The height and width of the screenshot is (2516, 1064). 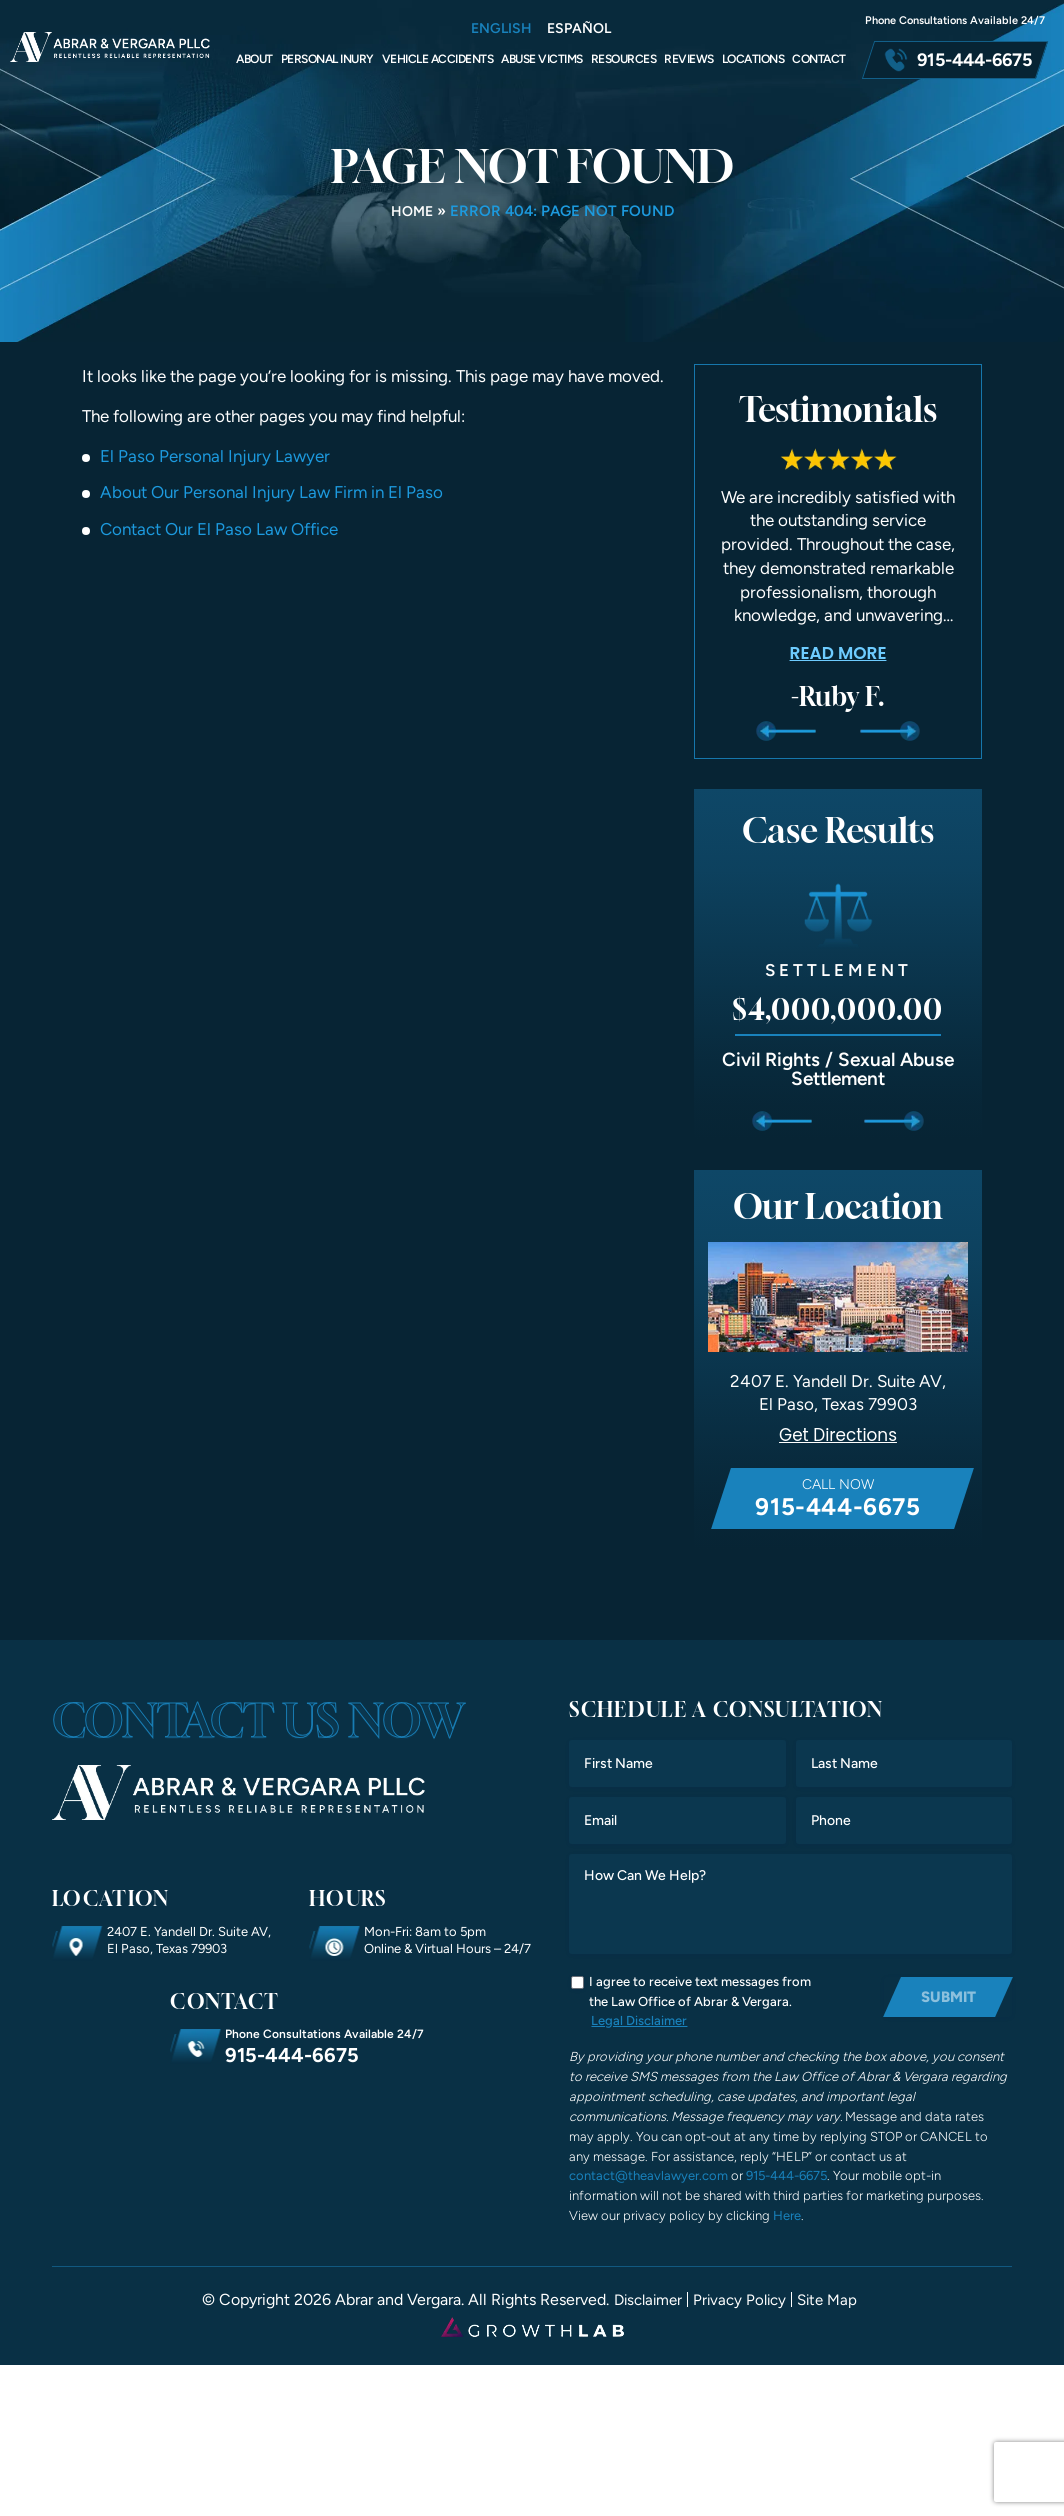 What do you see at coordinates (753, 59) in the screenshot?
I see `Locations` at bounding box center [753, 59].